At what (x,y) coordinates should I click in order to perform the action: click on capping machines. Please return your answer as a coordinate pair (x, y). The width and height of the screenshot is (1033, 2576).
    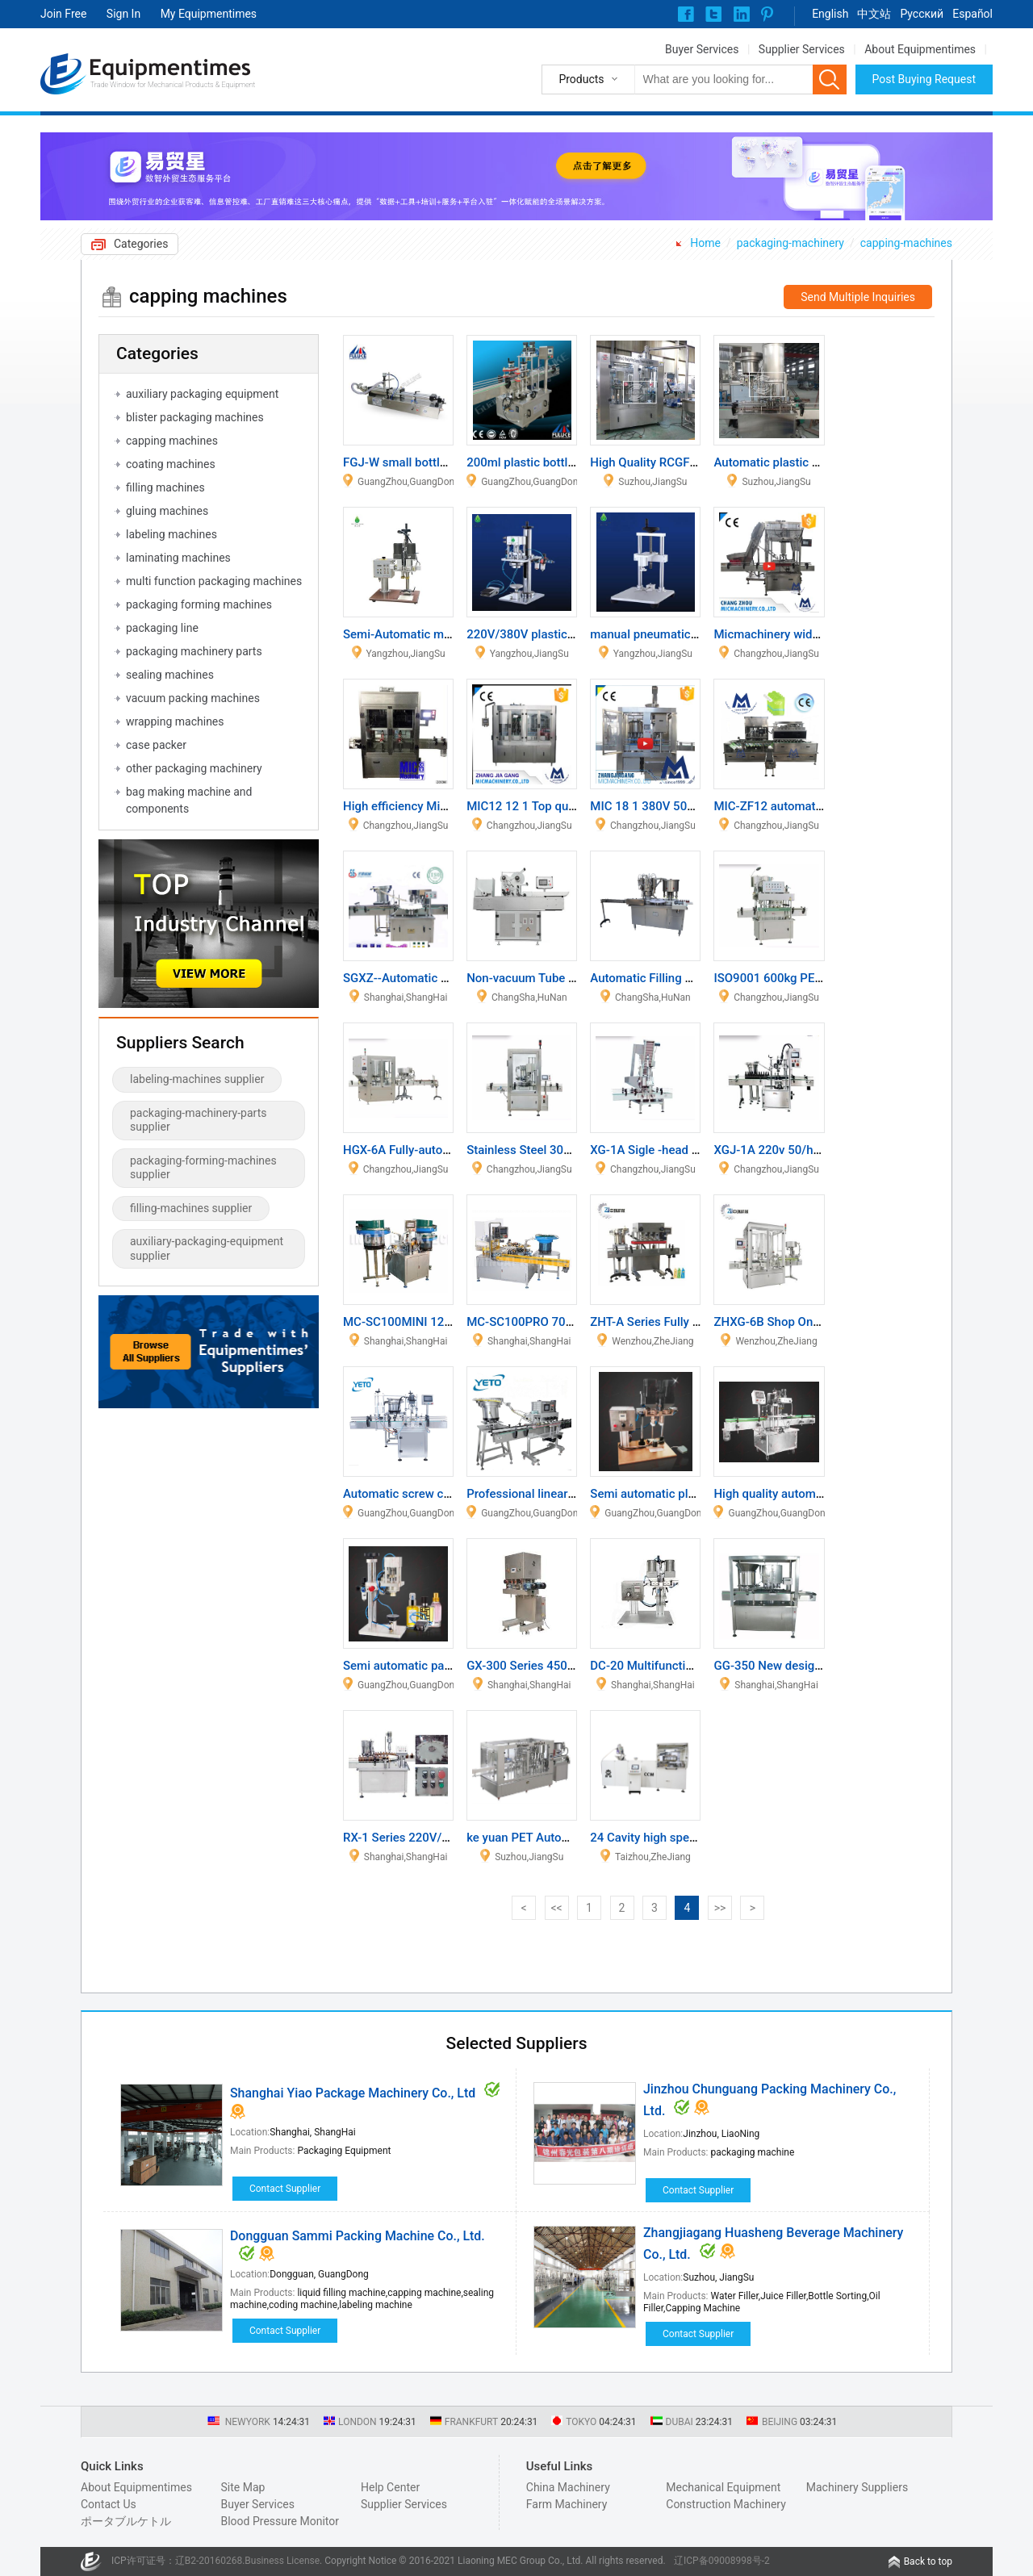
    Looking at the image, I should click on (172, 440).